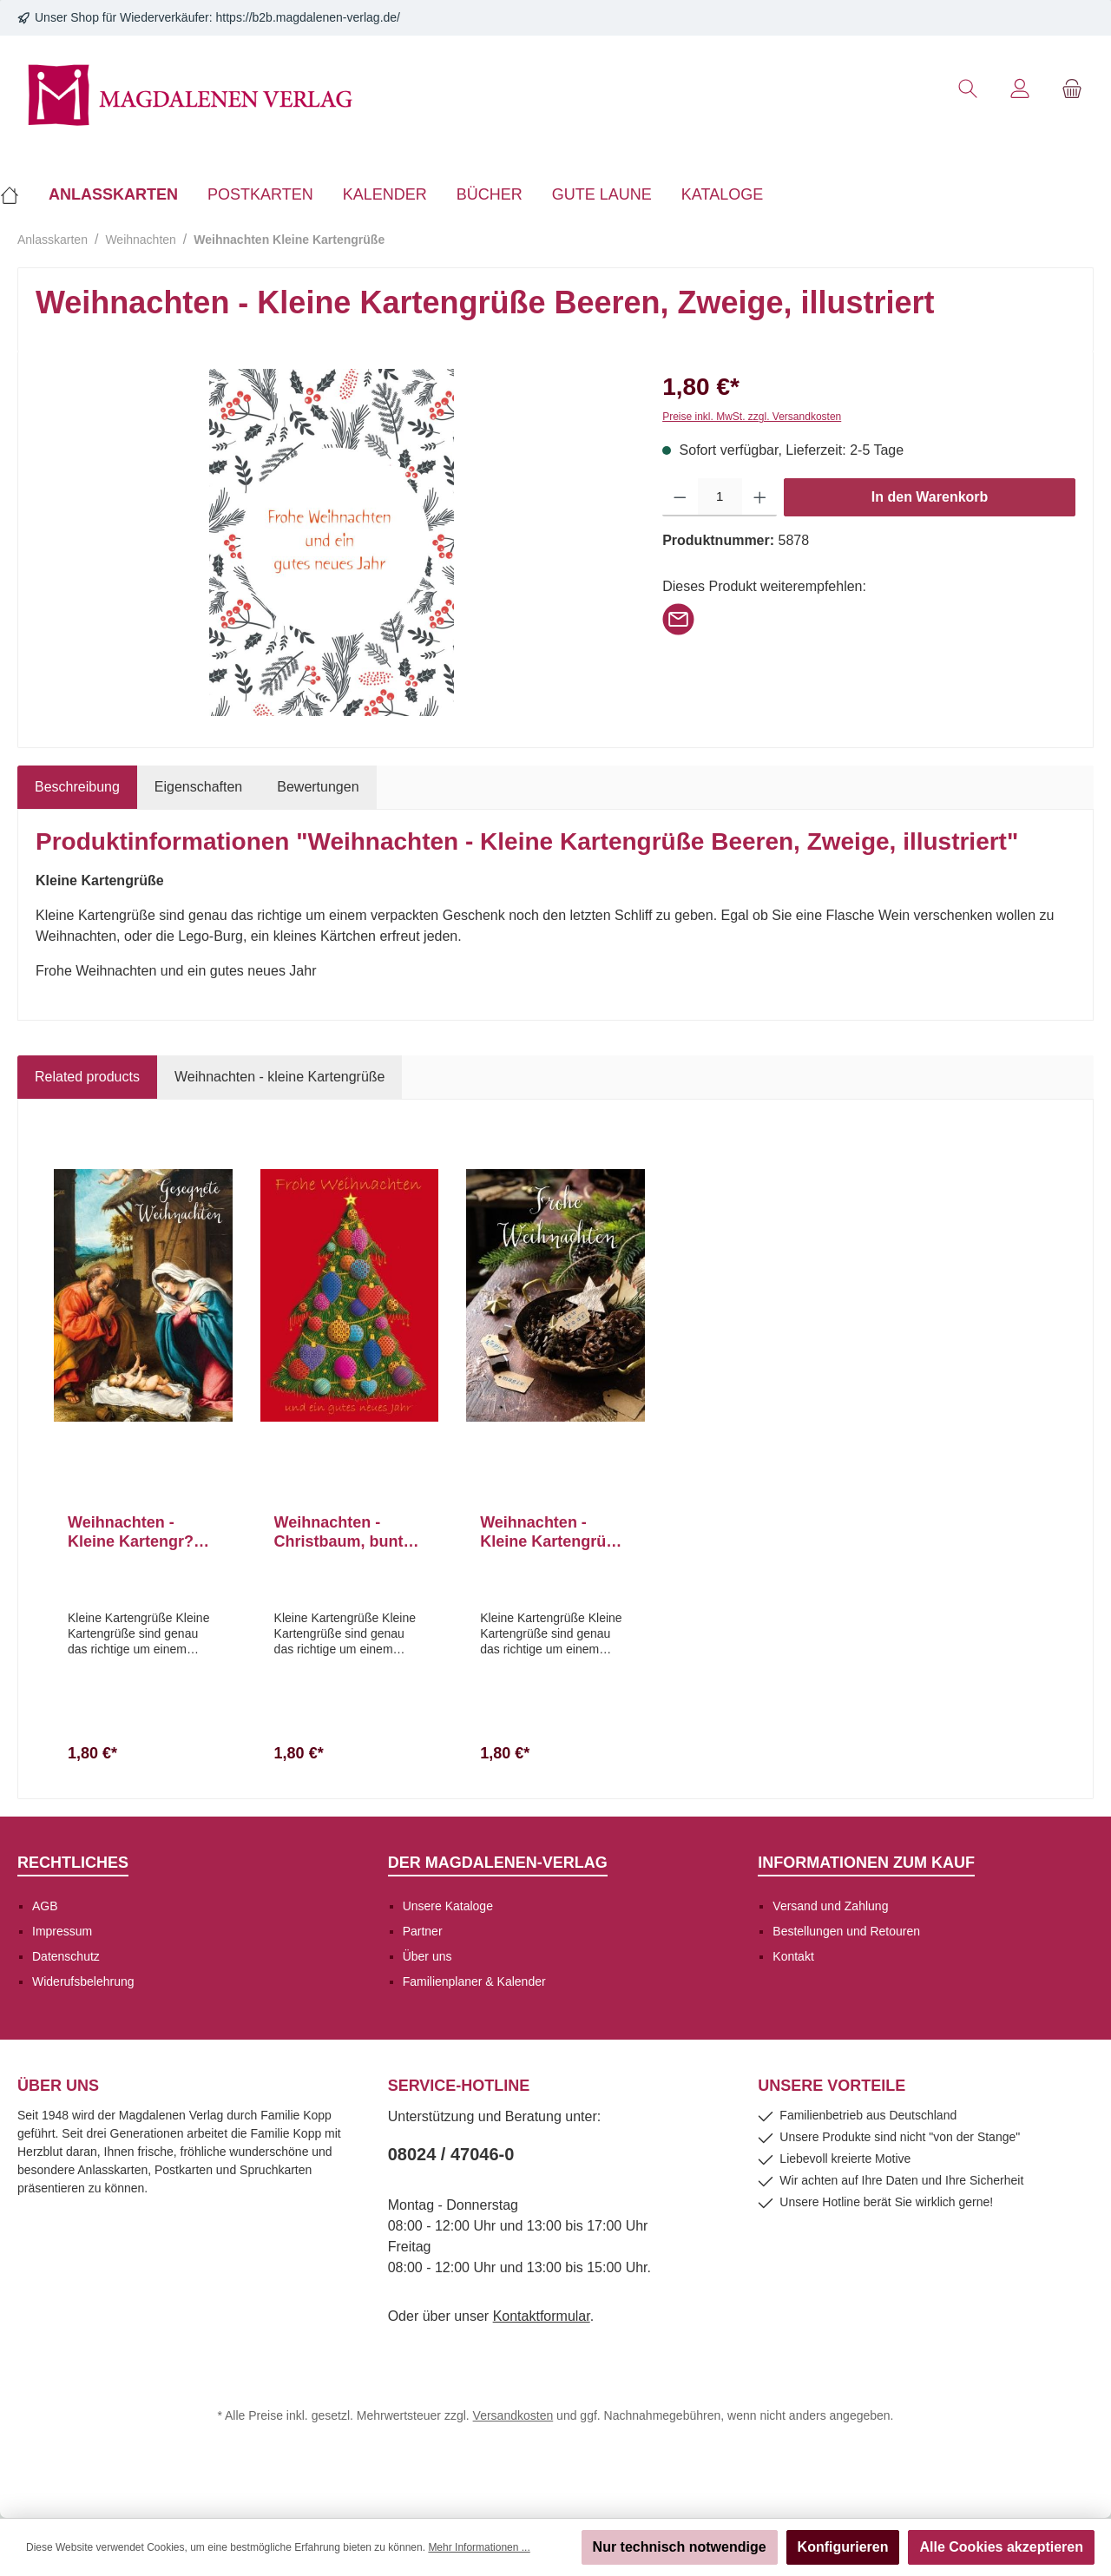 The width and height of the screenshot is (1111, 2576). I want to click on Weihnachten - Kleine Kartengr??e Maria, Joseph, Christkind, so click(140, 1532).